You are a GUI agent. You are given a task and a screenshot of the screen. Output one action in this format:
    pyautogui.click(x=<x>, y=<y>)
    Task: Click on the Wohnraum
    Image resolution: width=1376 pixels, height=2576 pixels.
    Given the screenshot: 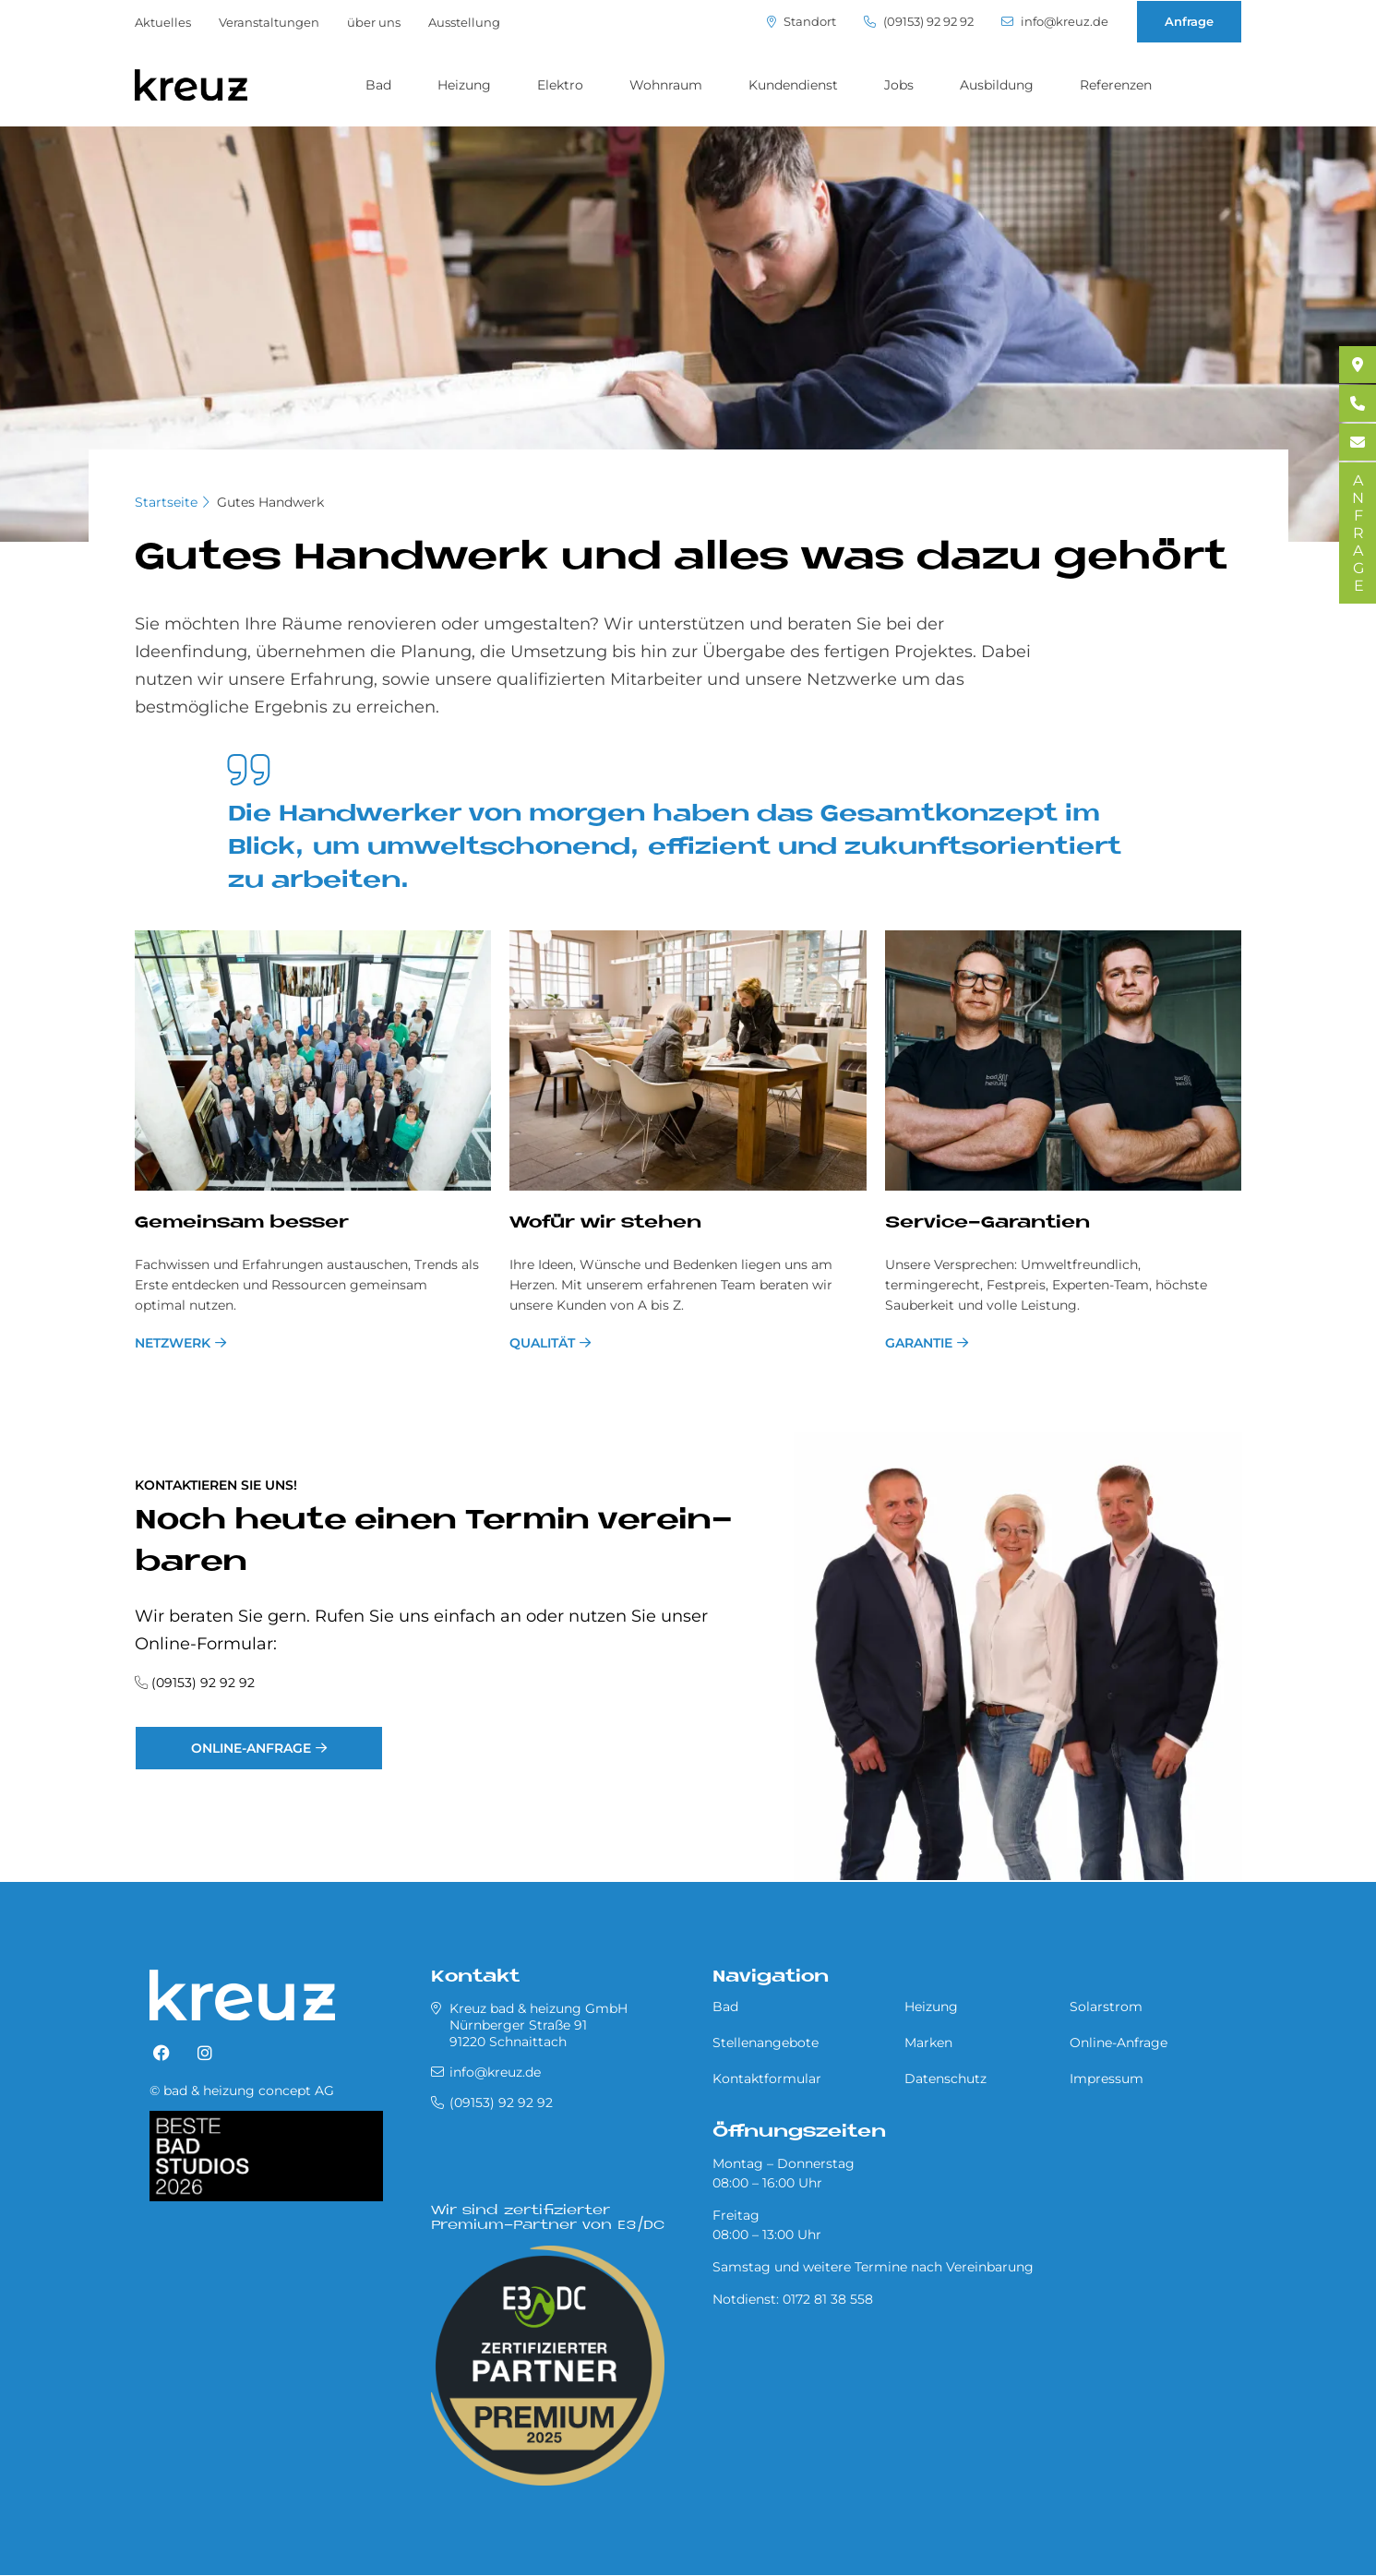 What is the action you would take?
    pyautogui.click(x=665, y=85)
    